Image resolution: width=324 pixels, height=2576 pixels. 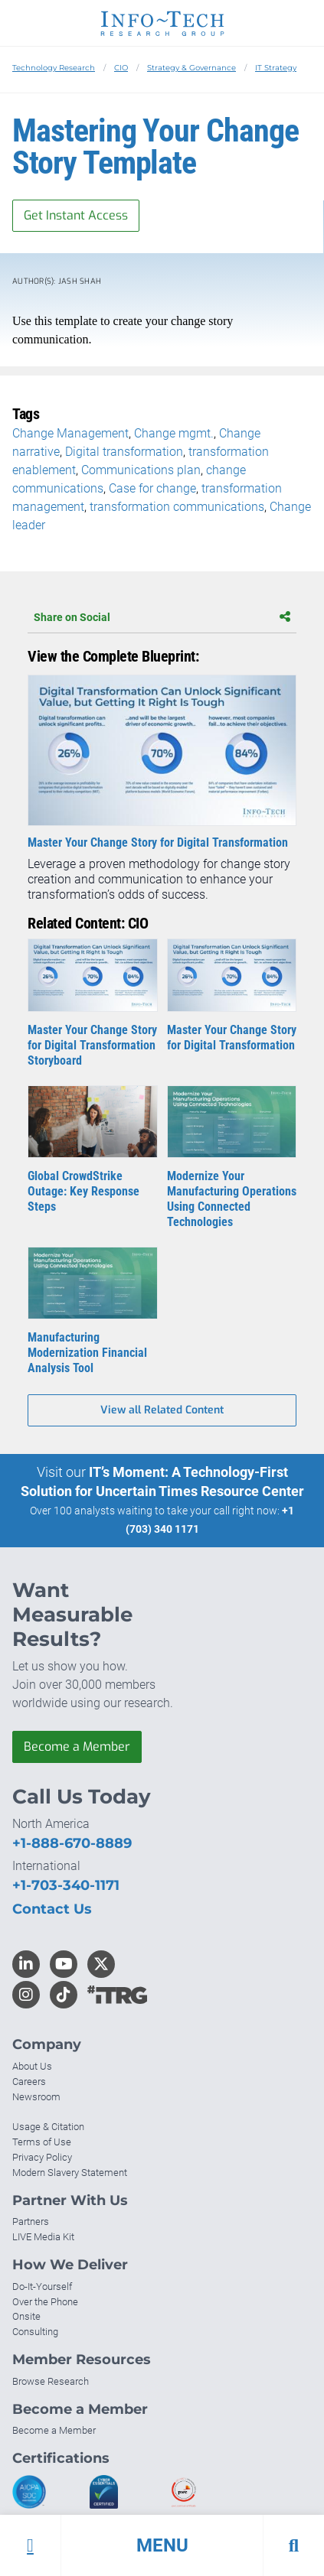 What do you see at coordinates (32, 2066) in the screenshot?
I see `About Us` at bounding box center [32, 2066].